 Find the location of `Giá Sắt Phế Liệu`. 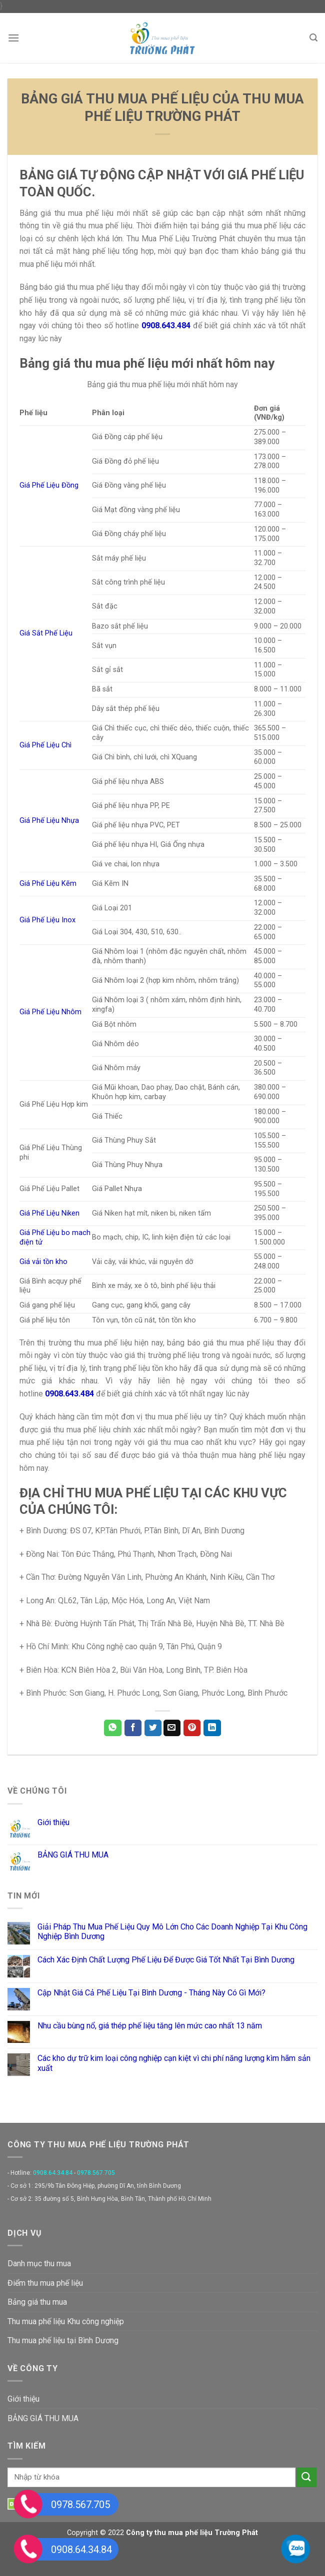

Giá Sắt Phế Liệu is located at coordinates (46, 633).